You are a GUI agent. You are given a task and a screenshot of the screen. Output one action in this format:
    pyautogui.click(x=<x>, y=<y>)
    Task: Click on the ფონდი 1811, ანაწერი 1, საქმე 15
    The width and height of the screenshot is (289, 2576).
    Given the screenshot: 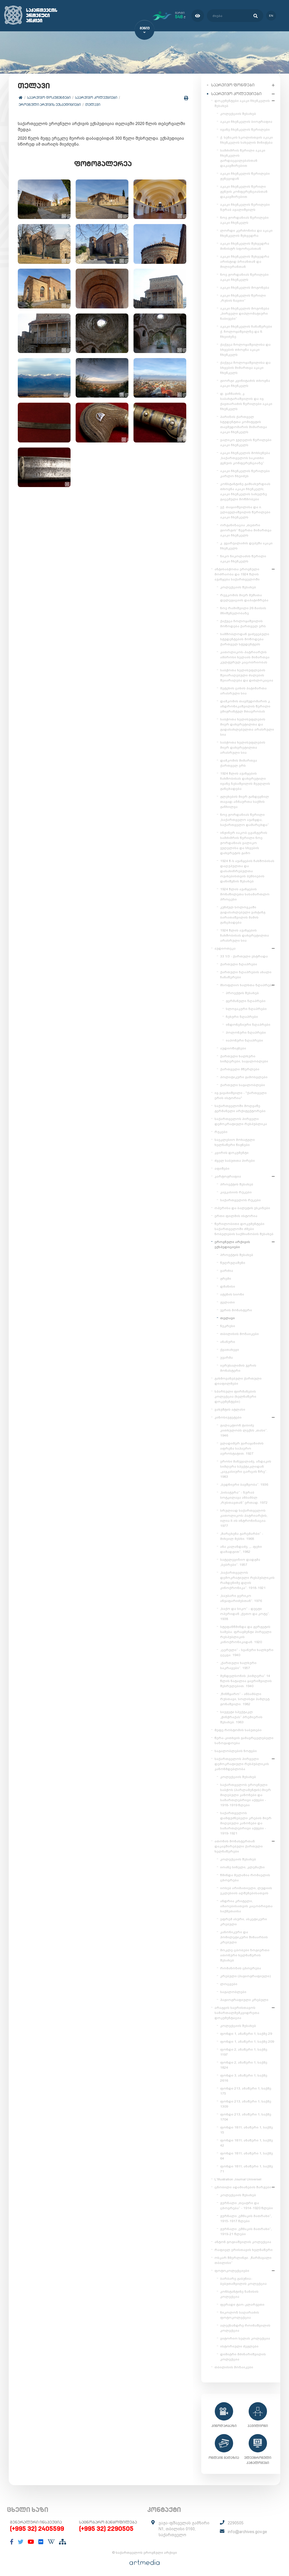 What is the action you would take?
    pyautogui.click(x=246, y=2128)
    